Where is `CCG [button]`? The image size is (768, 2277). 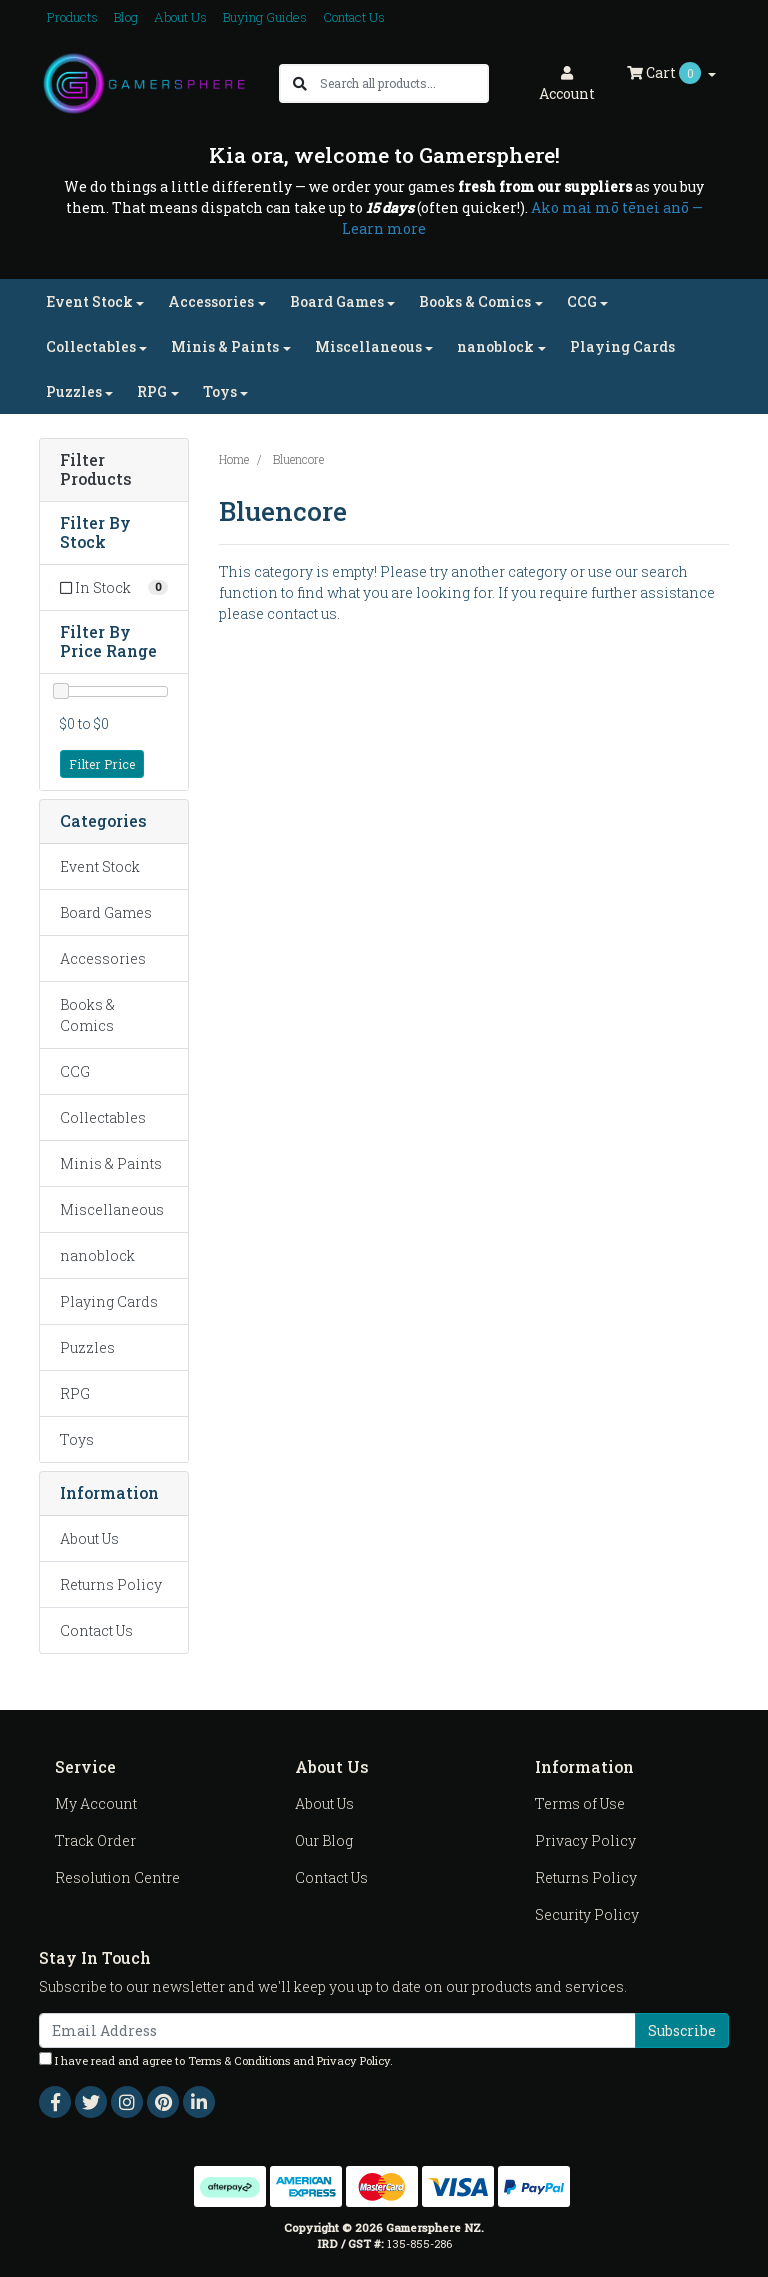
CCG [button] is located at coordinates (582, 301).